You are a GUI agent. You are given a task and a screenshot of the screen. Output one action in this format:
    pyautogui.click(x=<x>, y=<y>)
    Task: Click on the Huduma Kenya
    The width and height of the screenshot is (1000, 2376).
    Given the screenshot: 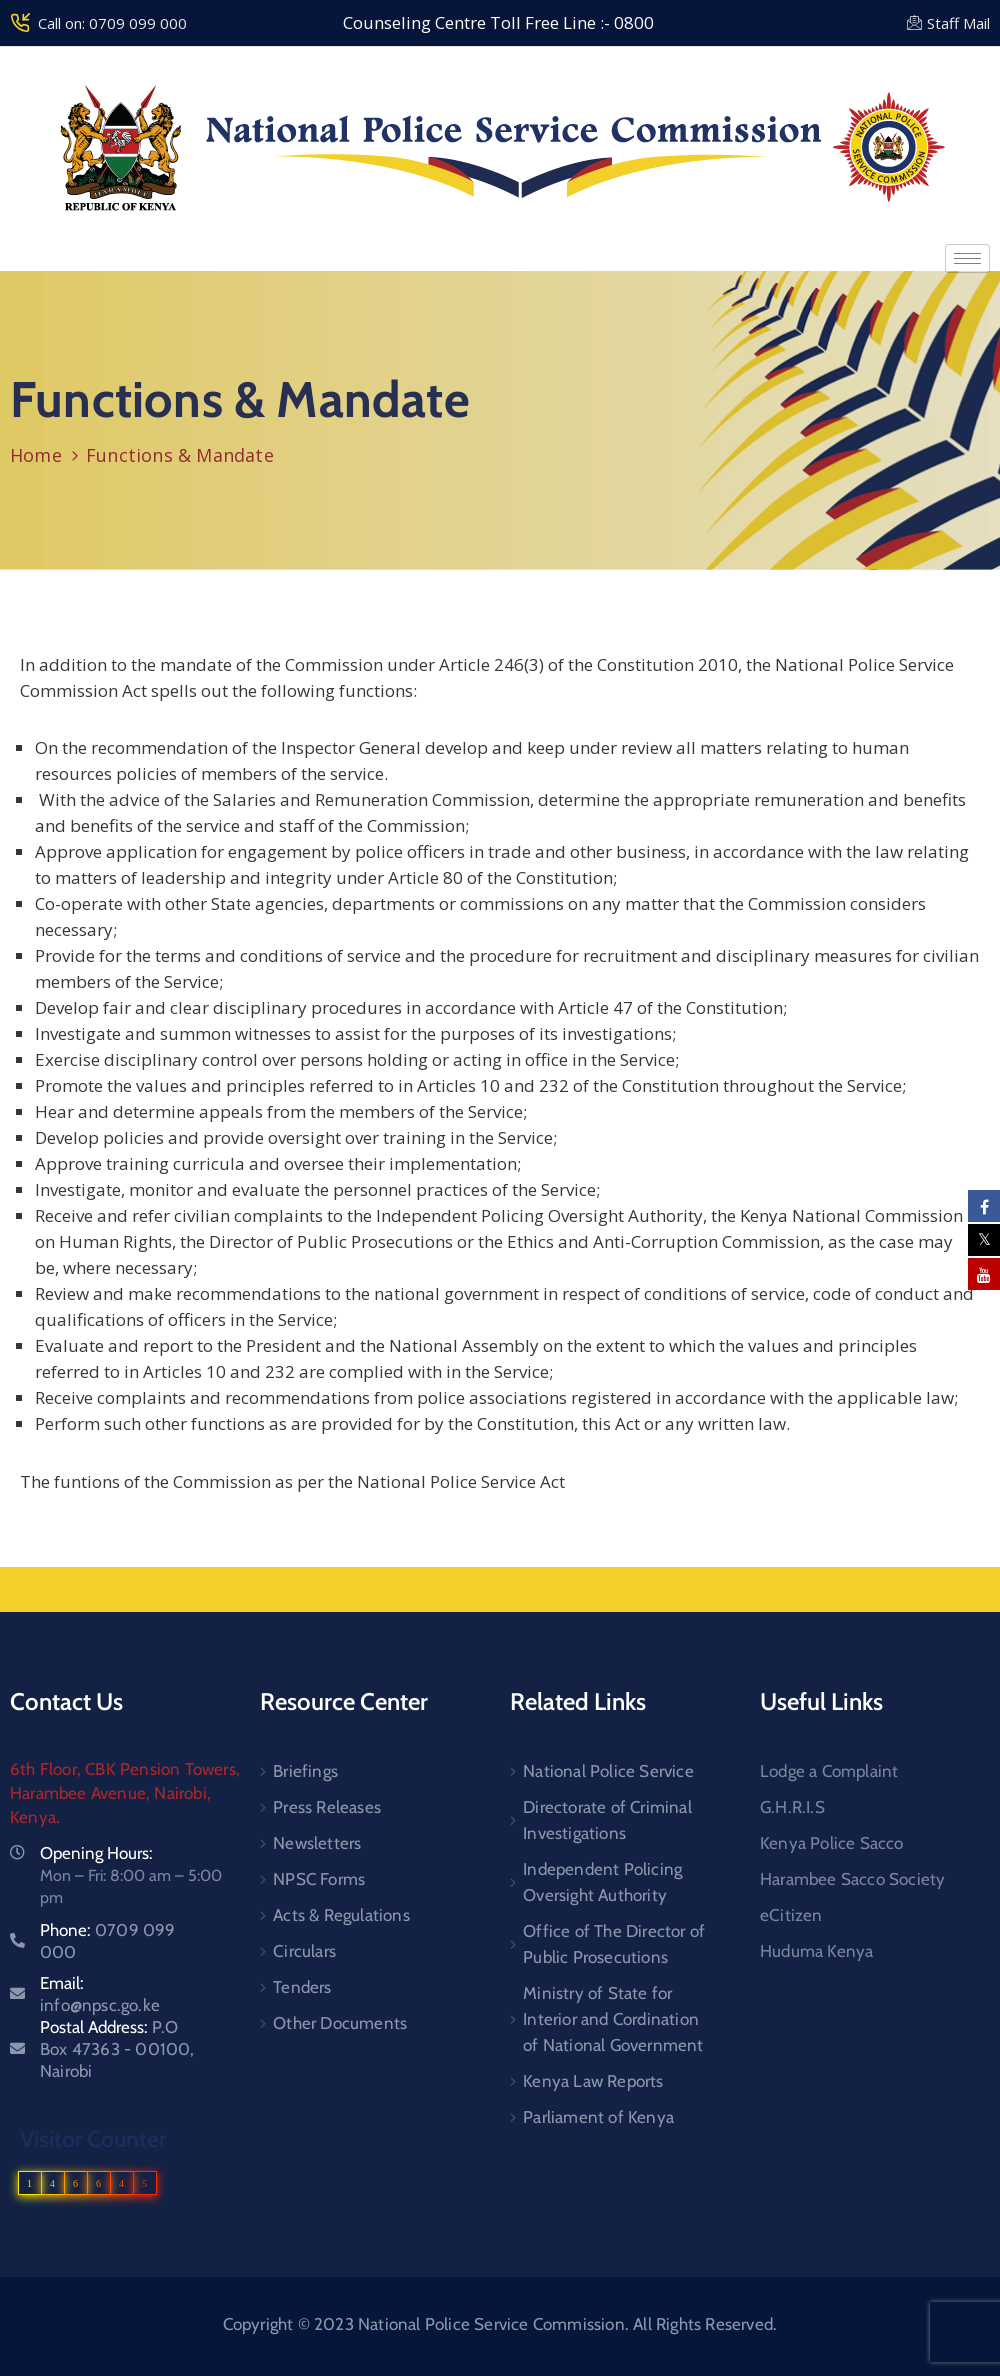 What is the action you would take?
    pyautogui.click(x=816, y=1951)
    